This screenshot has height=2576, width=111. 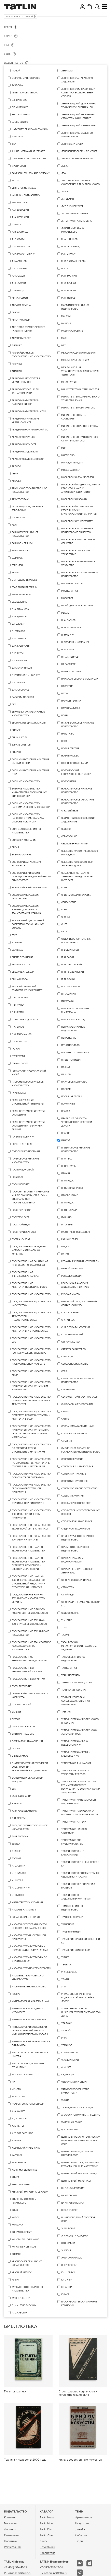 I want to click on Государственная Третьяковская галерея, so click(x=25, y=1274).